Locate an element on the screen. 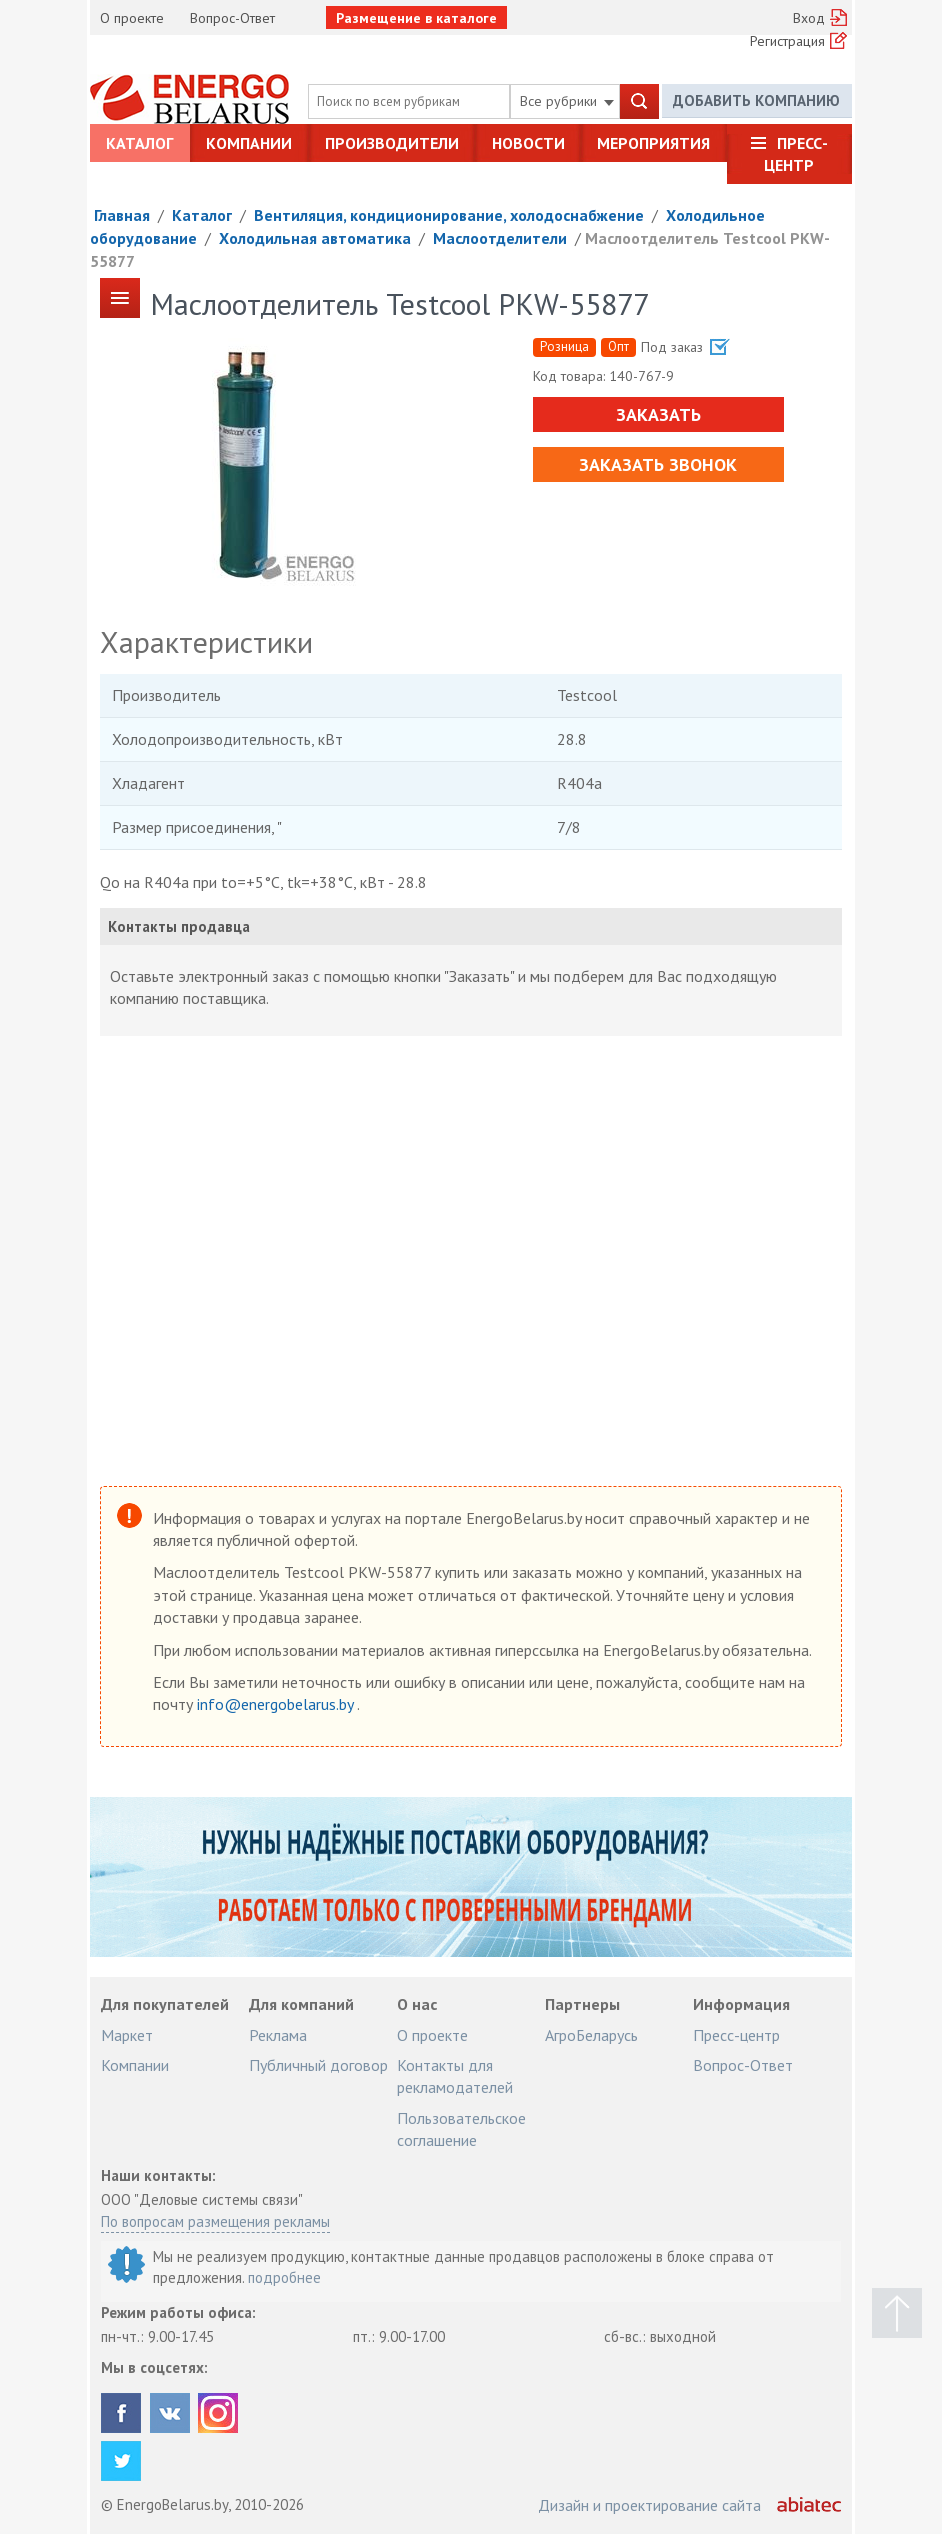 The width and height of the screenshot is (942, 2534). Новости is located at coordinates (528, 143).